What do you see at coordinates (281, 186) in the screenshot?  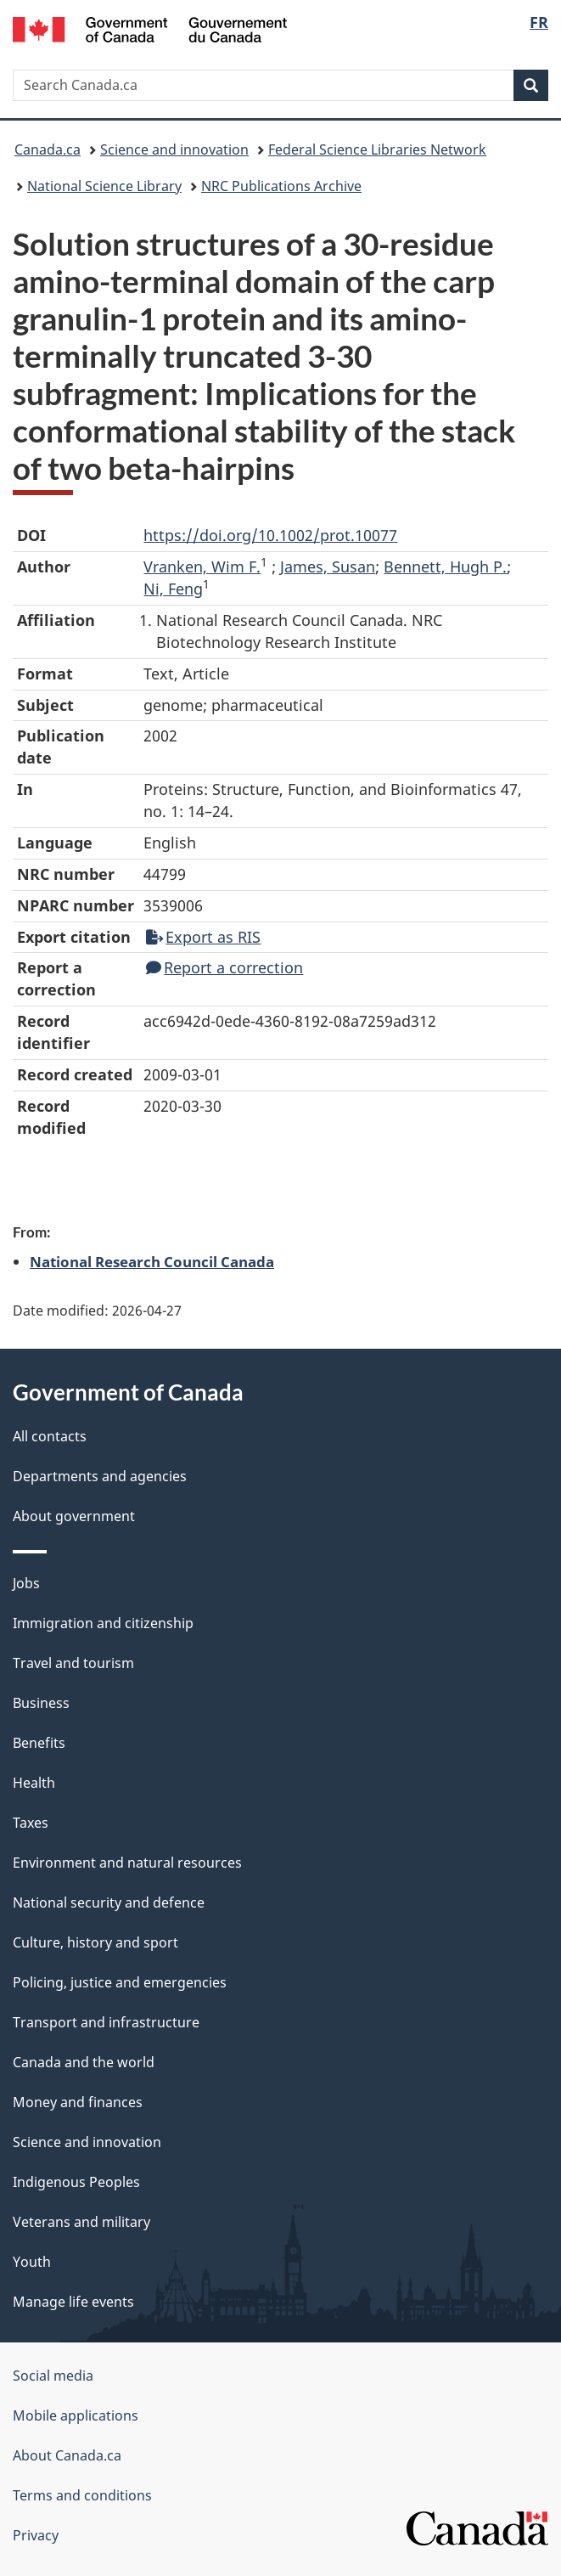 I see `NRC Publications Archive` at bounding box center [281, 186].